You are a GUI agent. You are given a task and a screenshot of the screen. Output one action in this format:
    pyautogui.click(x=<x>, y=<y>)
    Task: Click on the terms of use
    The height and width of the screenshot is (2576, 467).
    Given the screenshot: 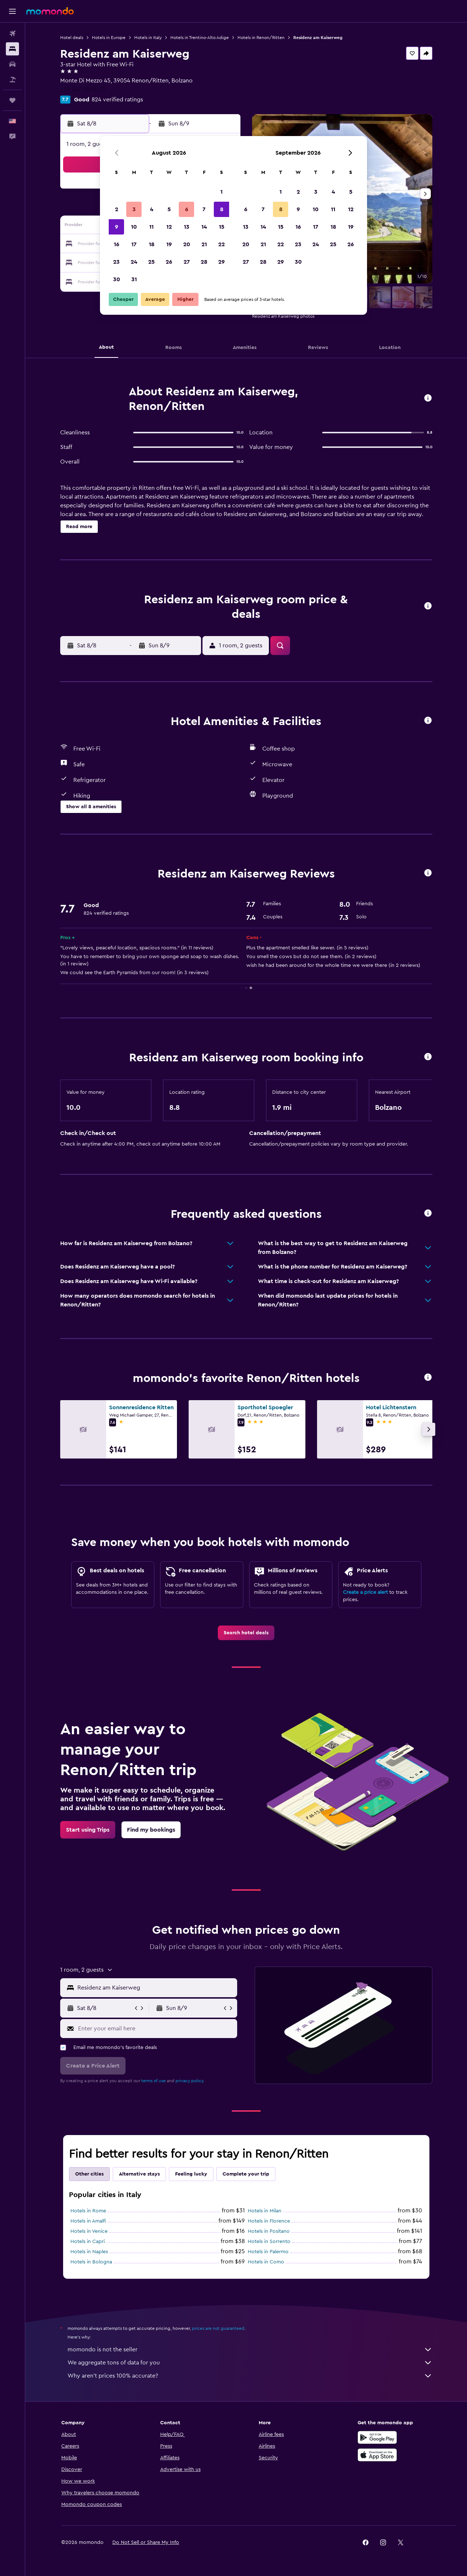 What is the action you would take?
    pyautogui.click(x=153, y=2081)
    